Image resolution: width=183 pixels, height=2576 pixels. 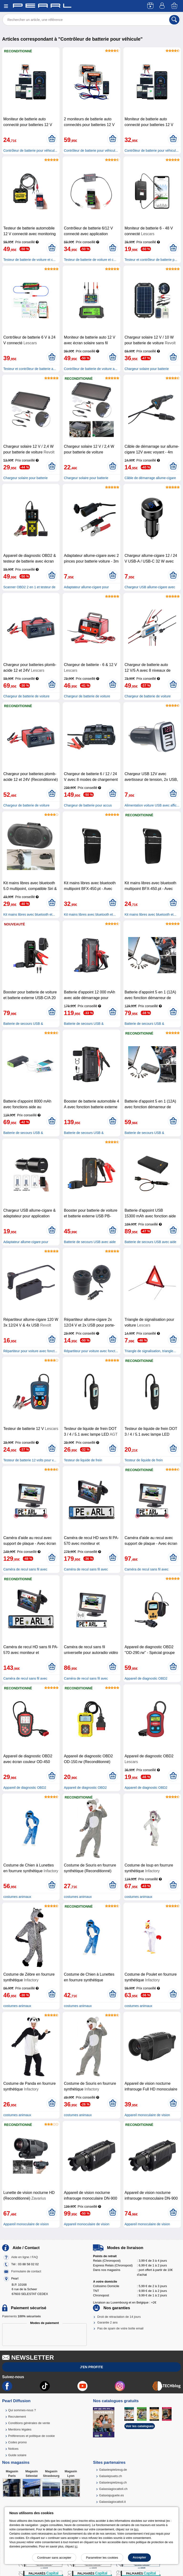 What do you see at coordinates (51, 139) in the screenshot?
I see `[Ajouter au panier]` at bounding box center [51, 139].